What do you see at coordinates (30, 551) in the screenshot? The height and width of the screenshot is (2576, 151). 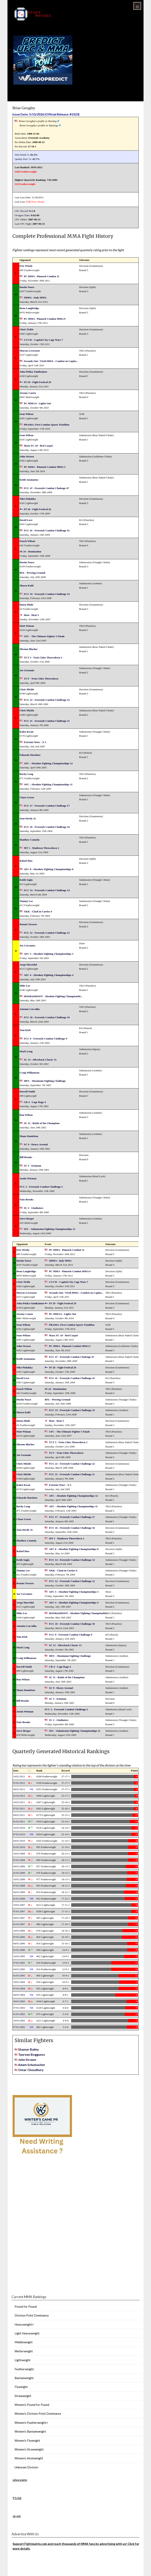 I see `SF 24 - Domination` at bounding box center [30, 551].